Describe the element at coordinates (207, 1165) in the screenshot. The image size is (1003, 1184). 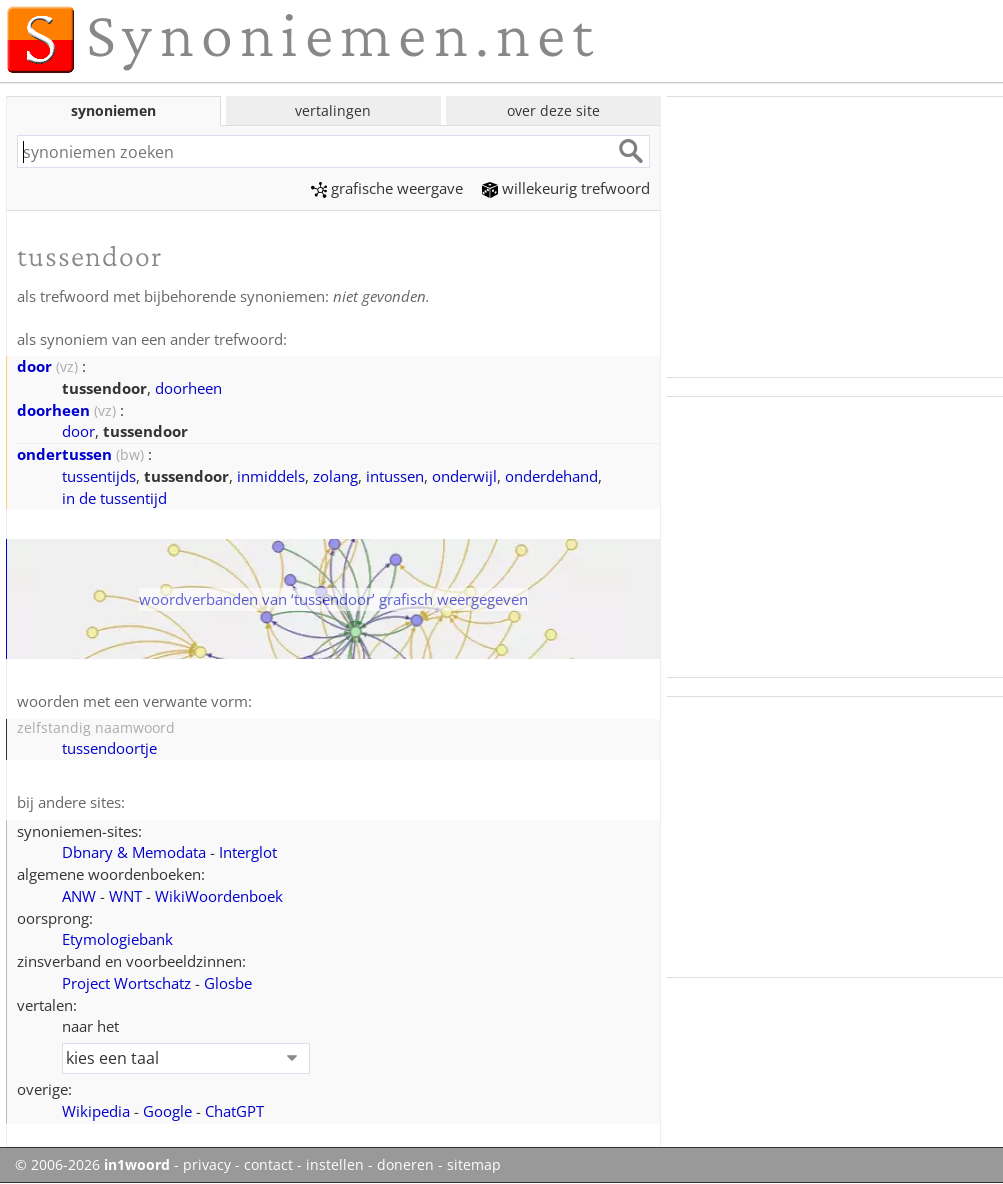
I see `privacy` at that location.